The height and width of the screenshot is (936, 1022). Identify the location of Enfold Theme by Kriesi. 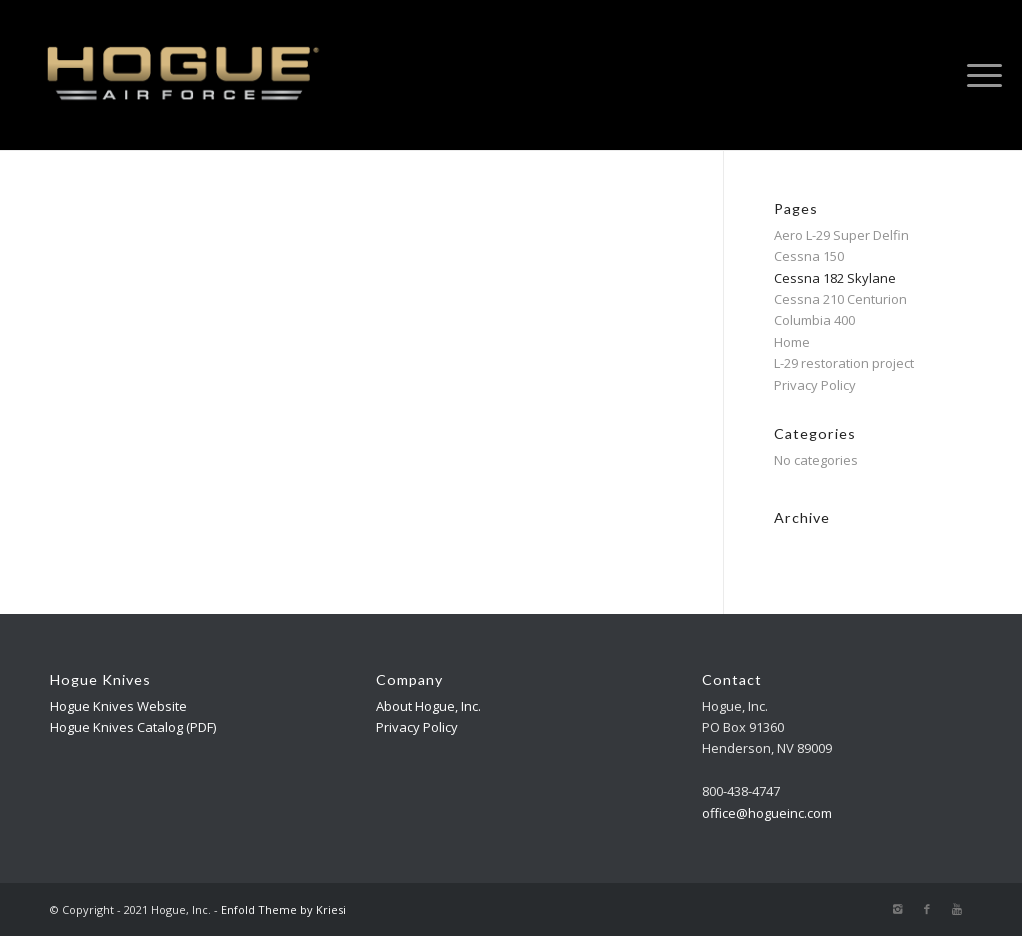
(283, 909).